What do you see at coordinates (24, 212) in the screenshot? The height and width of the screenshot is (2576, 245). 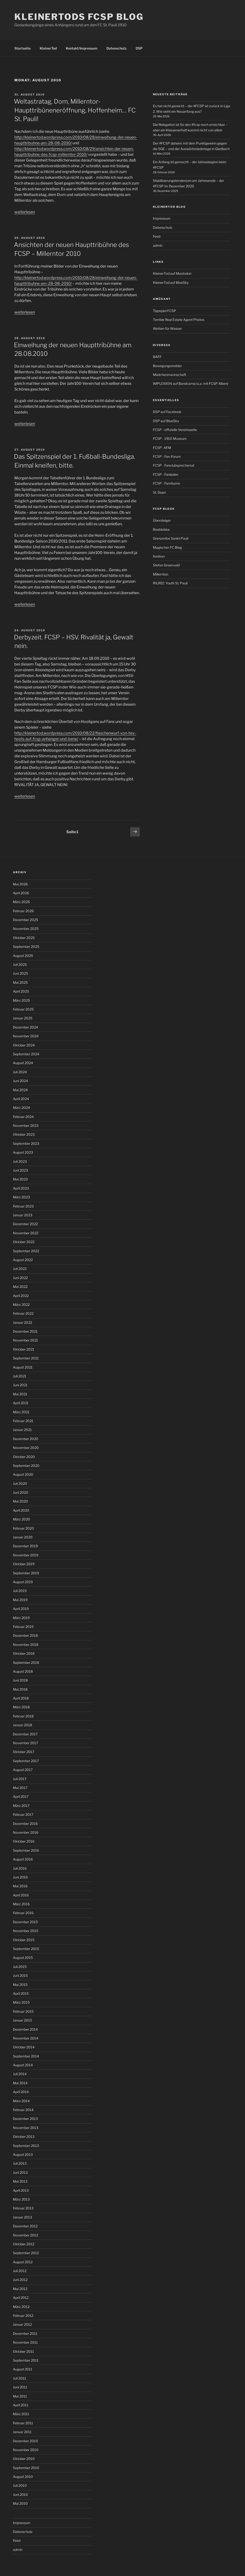 I see `weiterlesen` at bounding box center [24, 212].